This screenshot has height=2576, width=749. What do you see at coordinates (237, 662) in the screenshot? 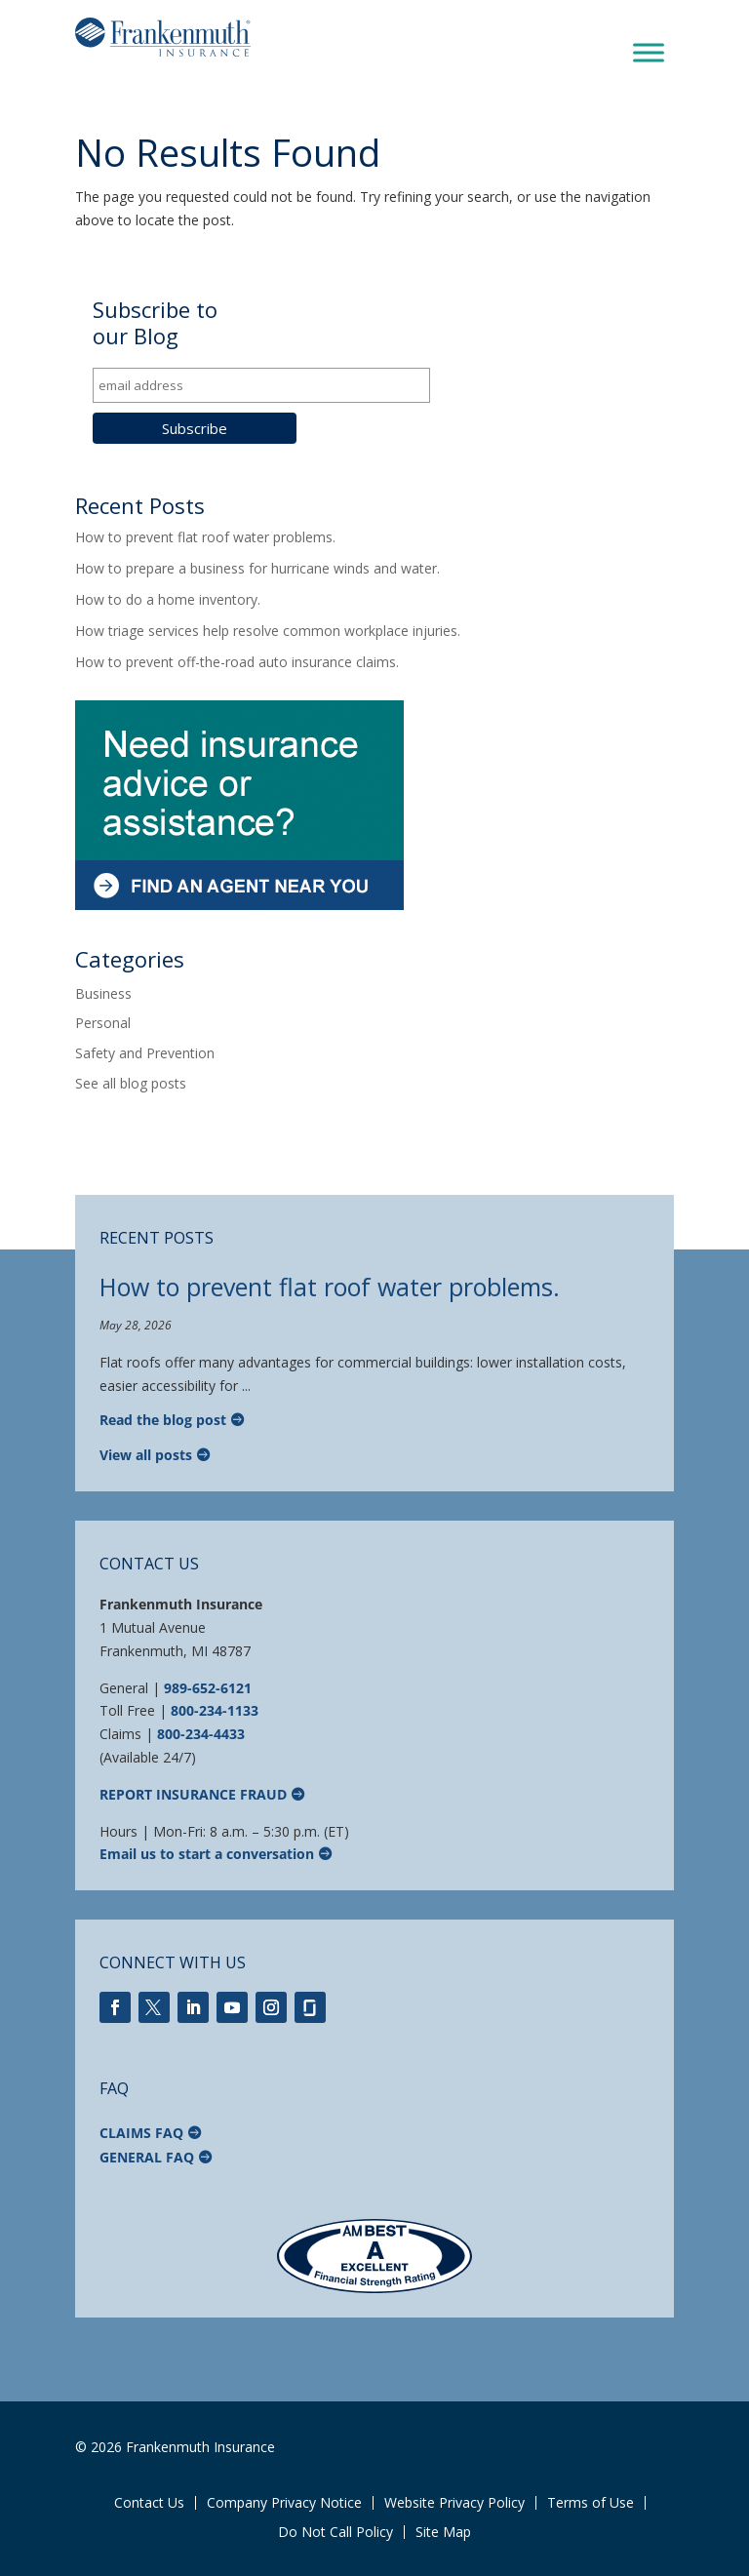
I see `How to prevent off-the-road auto insurance claims.` at bounding box center [237, 662].